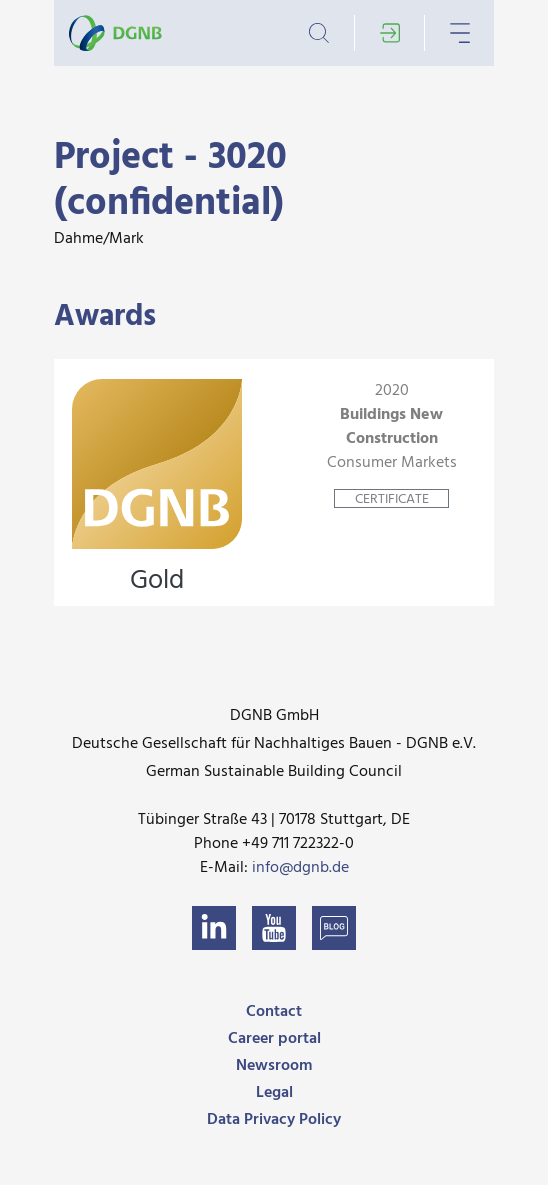 The image size is (548, 1185). What do you see at coordinates (300, 868) in the screenshot?
I see `info@dgnb.de` at bounding box center [300, 868].